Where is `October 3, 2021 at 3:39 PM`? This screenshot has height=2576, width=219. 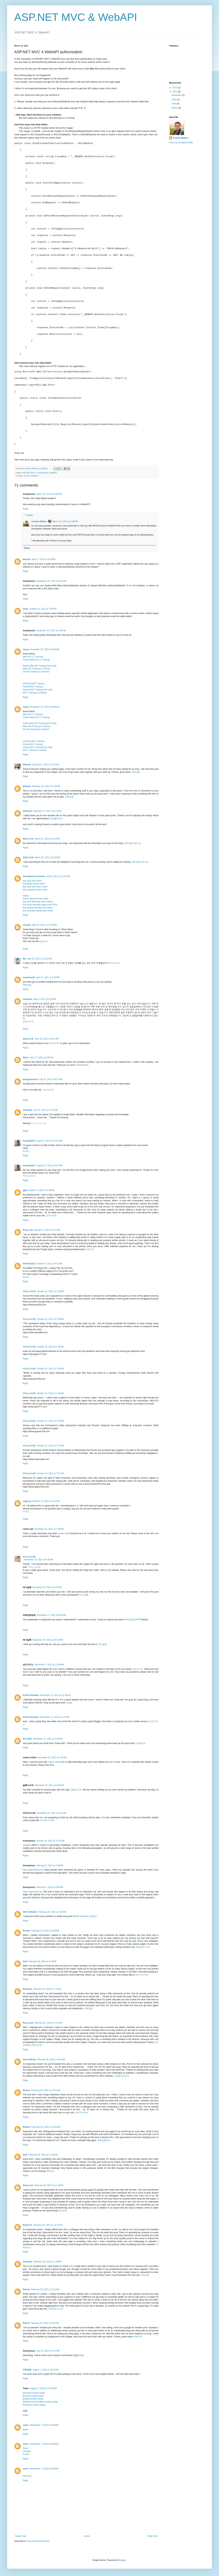 October 3, 2021 at 3:39 PM is located at coordinates (41, 1190).